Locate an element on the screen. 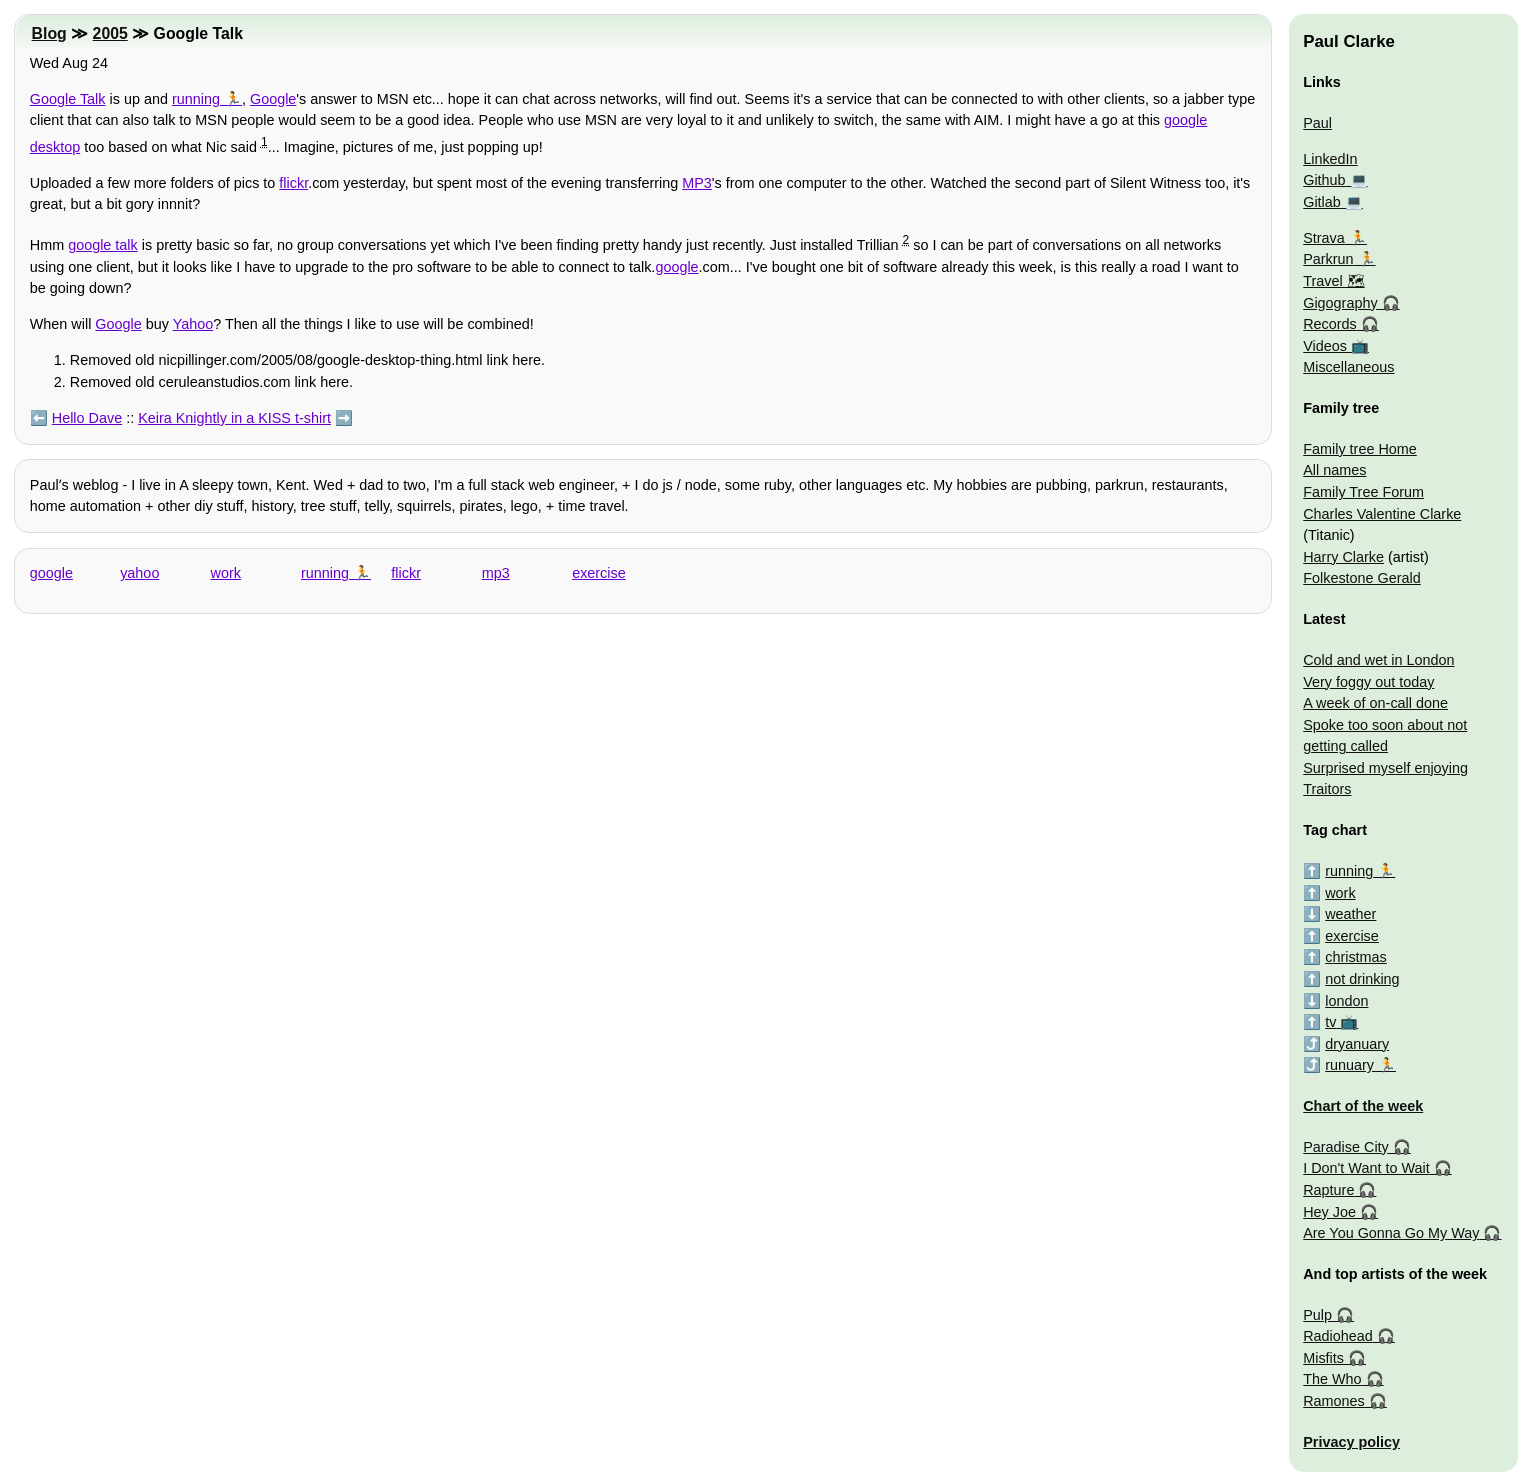 The height and width of the screenshot is (1472, 1532). Strava is located at coordinates (1324, 238).